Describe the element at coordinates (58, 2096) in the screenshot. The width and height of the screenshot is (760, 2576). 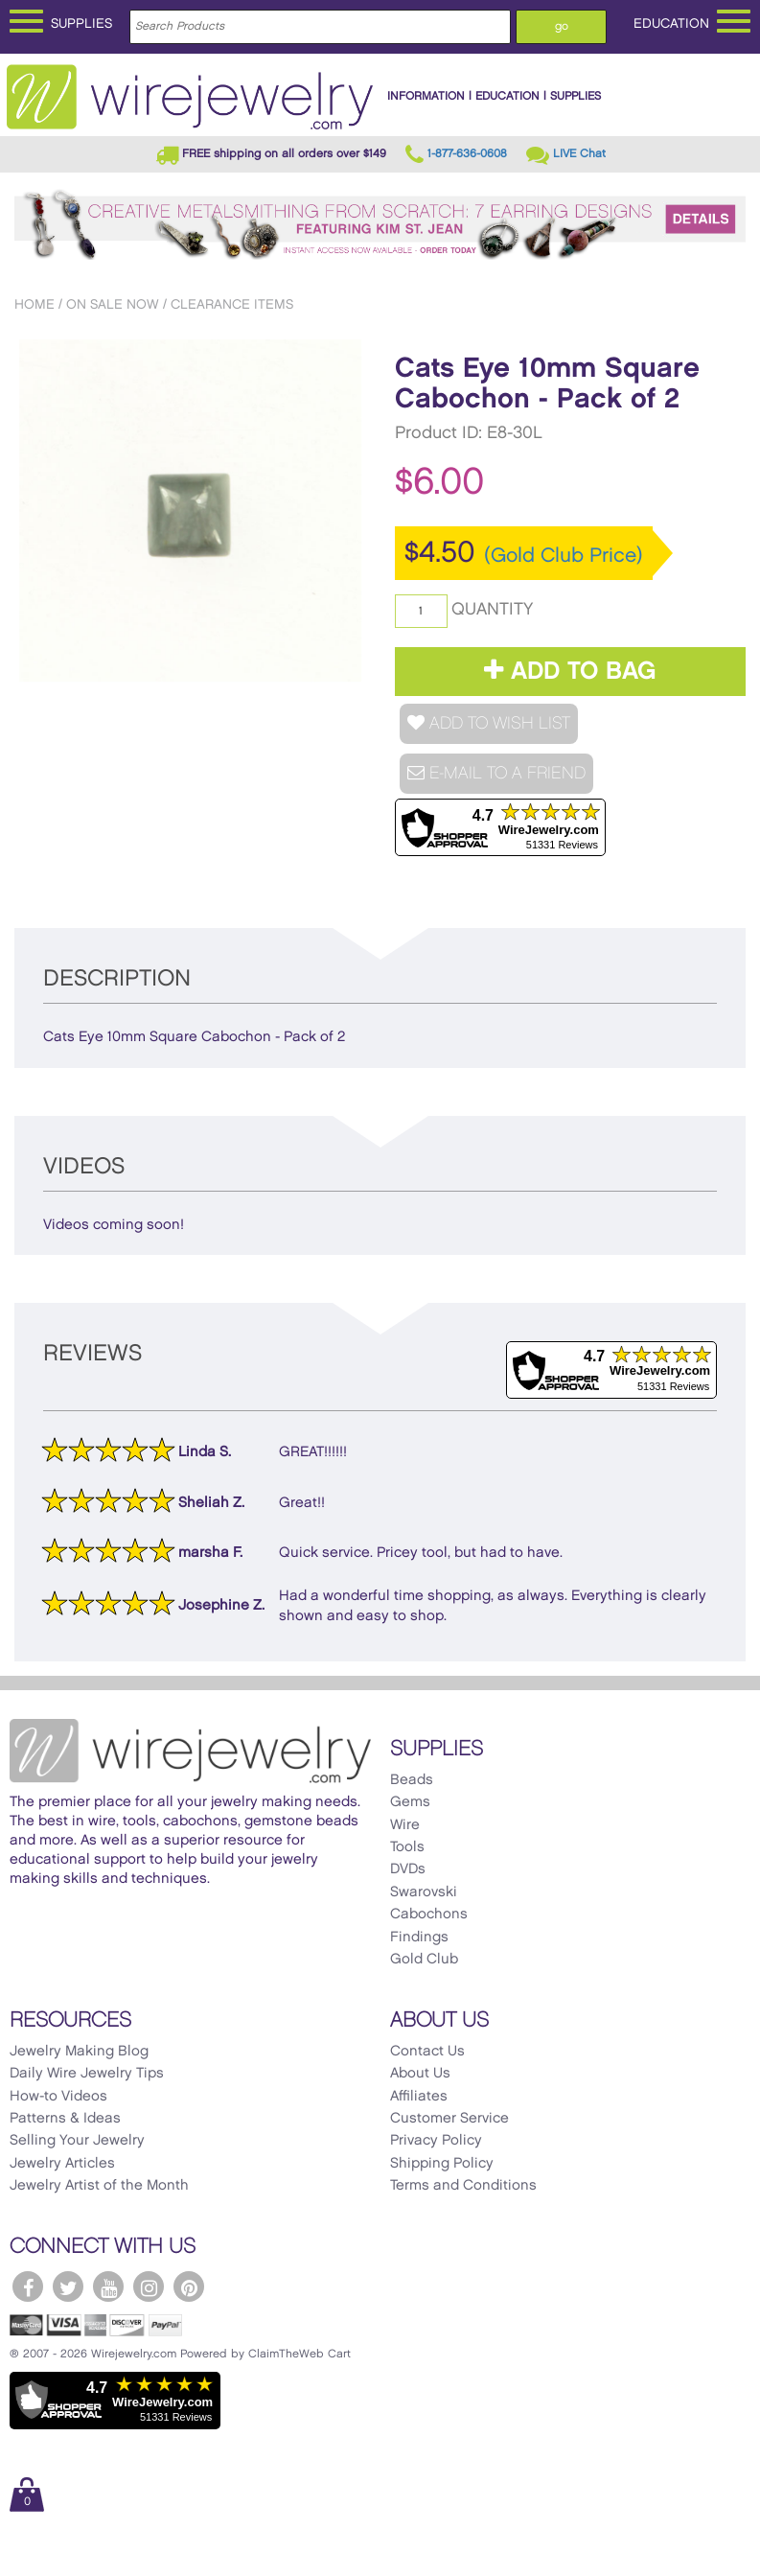
I see `How-to Videos` at that location.